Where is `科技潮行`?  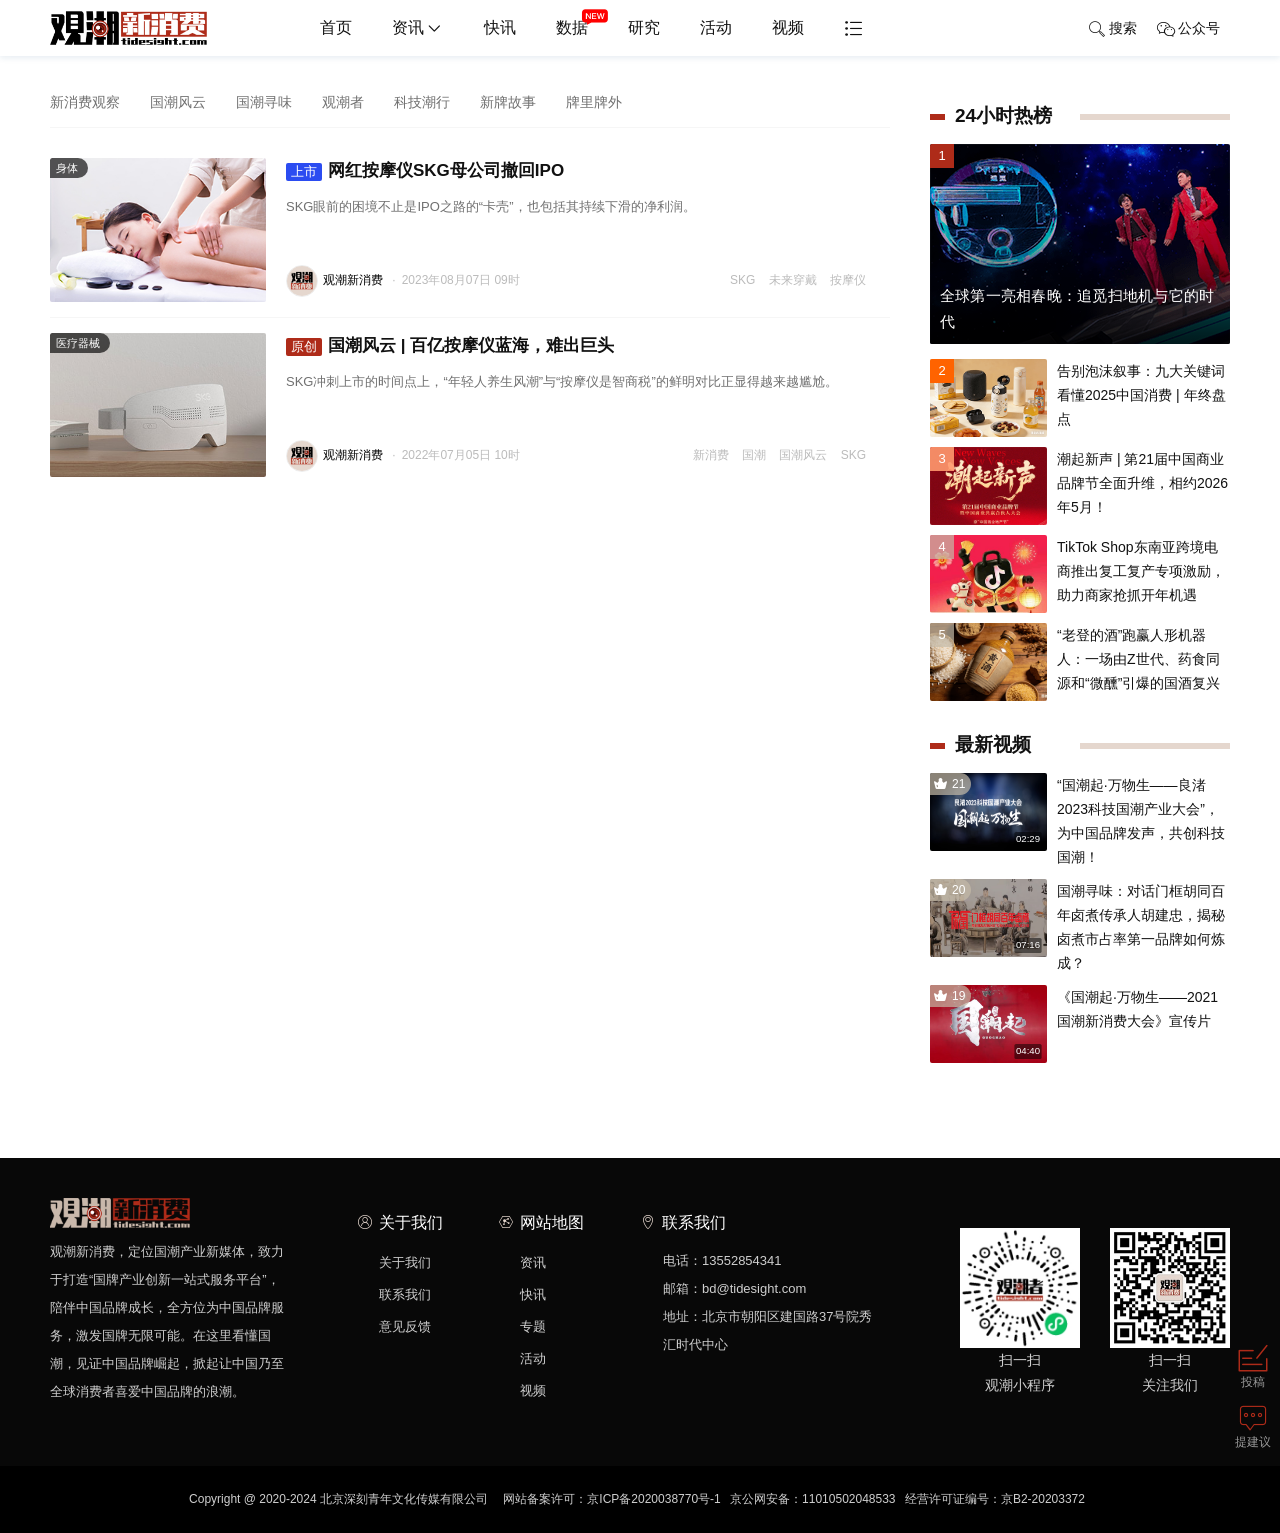
科技潮行 is located at coordinates (422, 102).